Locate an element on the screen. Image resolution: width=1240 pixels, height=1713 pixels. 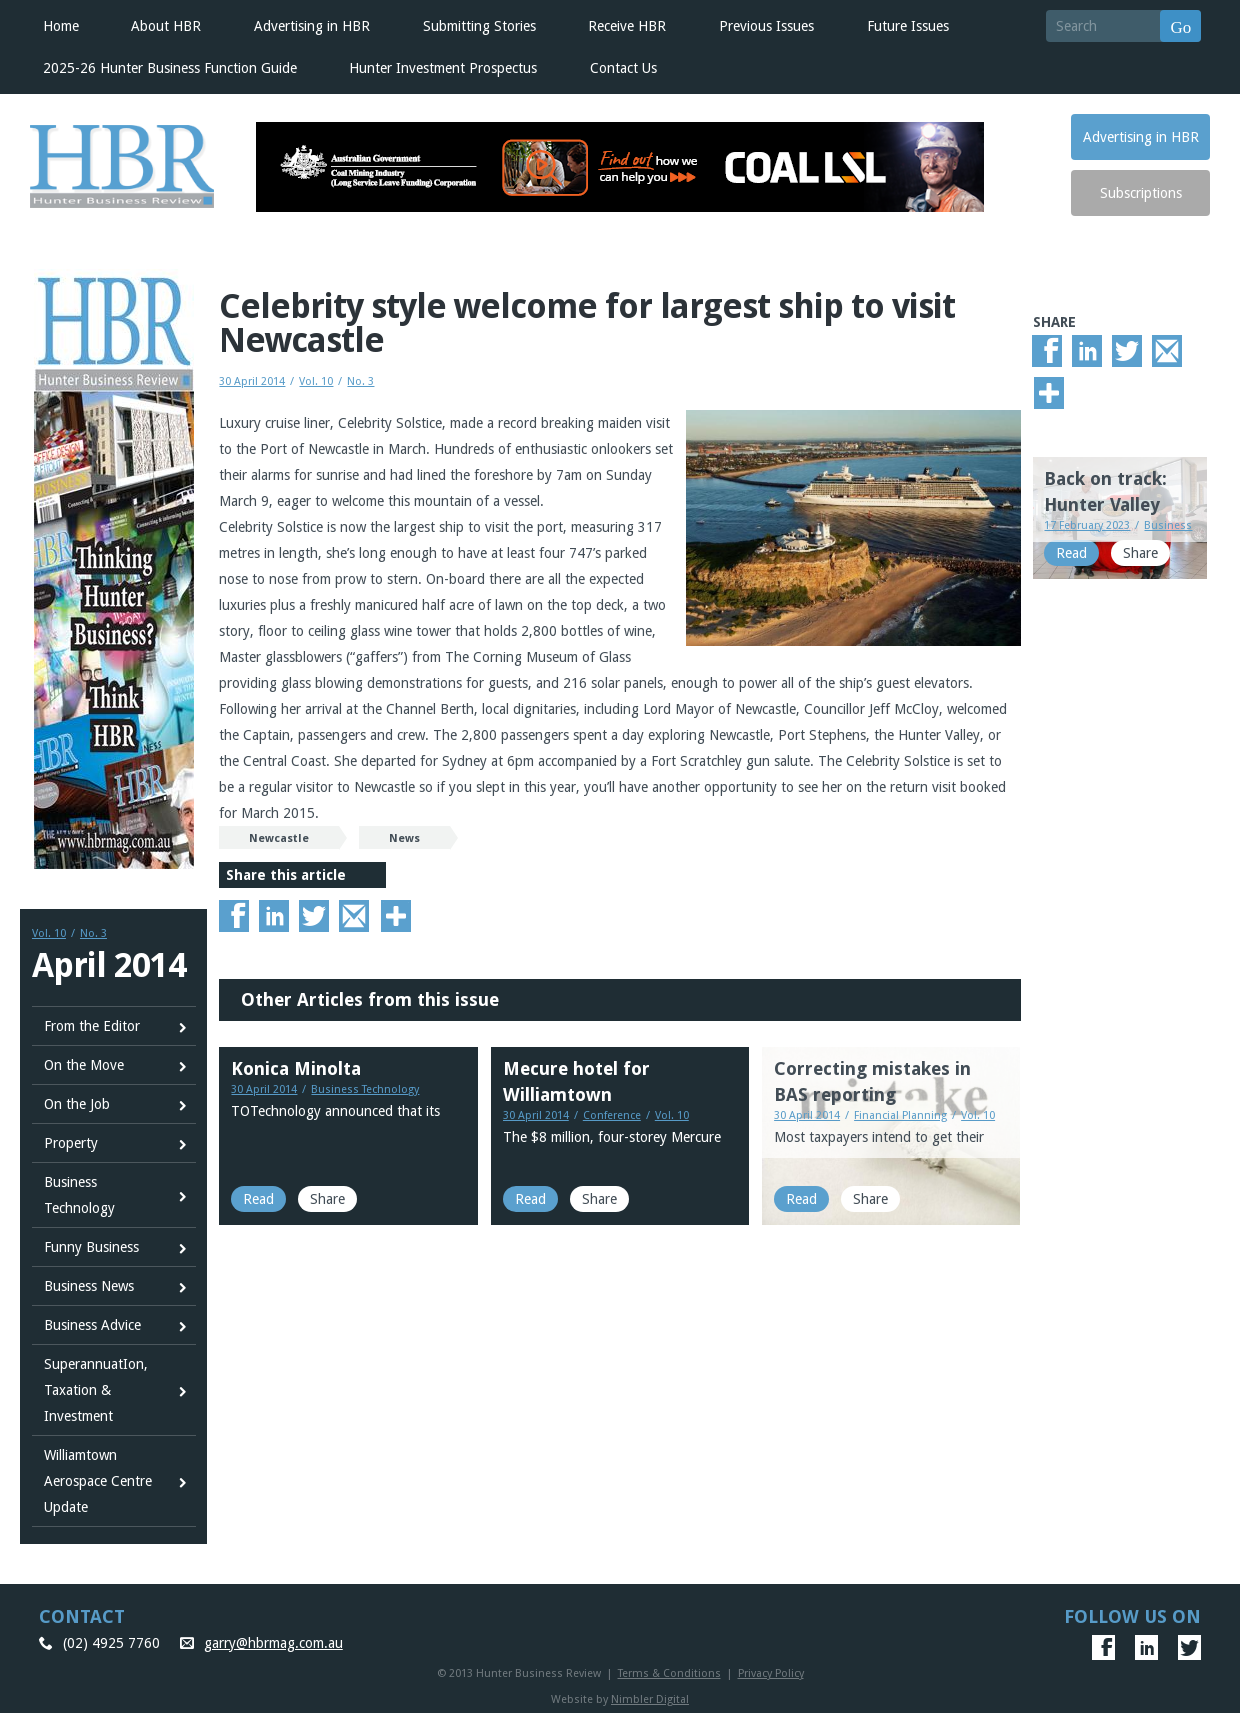
Terms & Conditions is located at coordinates (669, 1673).